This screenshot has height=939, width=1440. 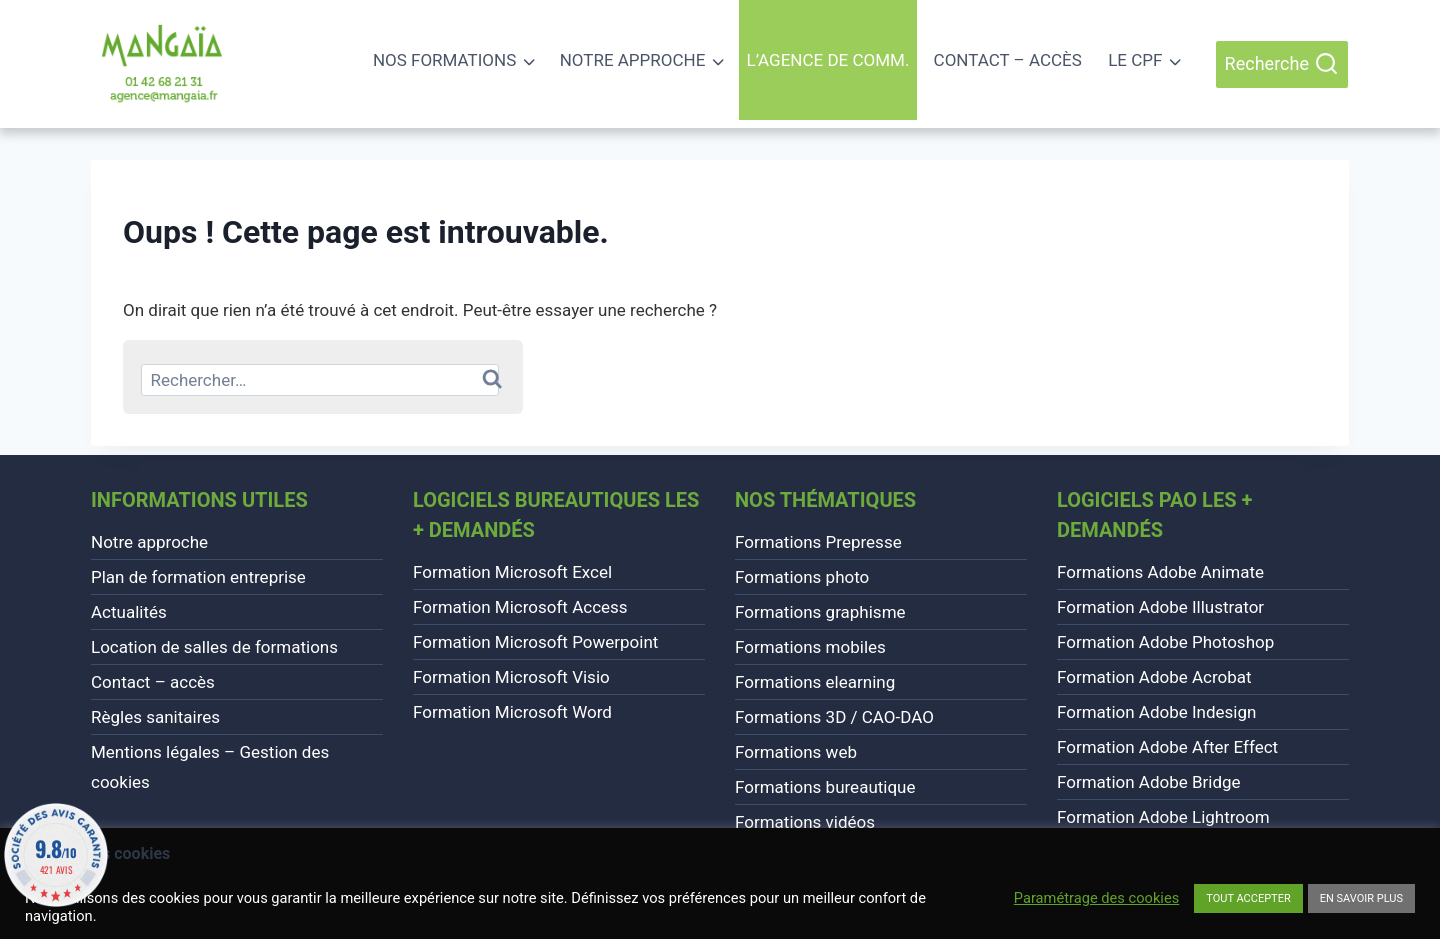 What do you see at coordinates (1096, 898) in the screenshot?
I see `Paramétrage des cookies [button]` at bounding box center [1096, 898].